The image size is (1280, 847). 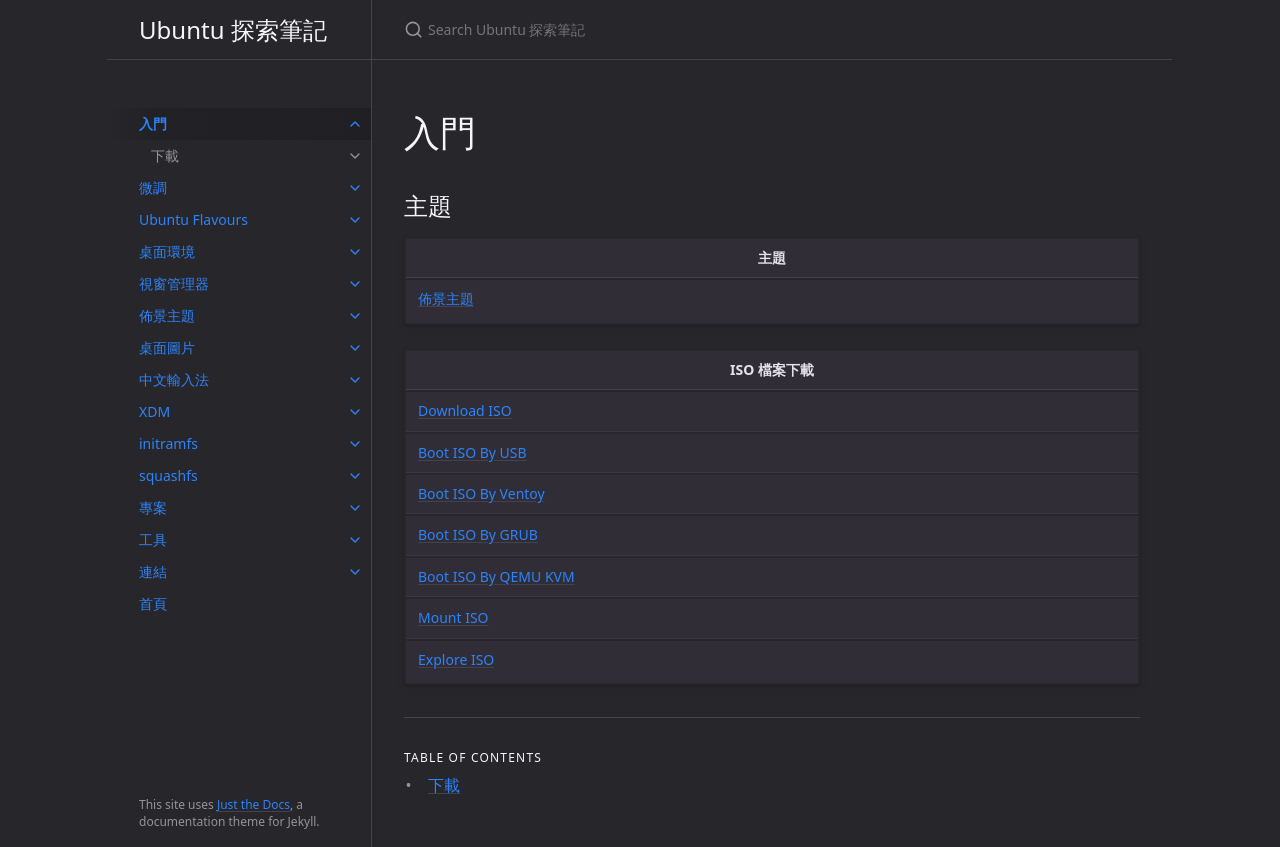 What do you see at coordinates (355, 476) in the screenshot?
I see `[toggle items in squashfs category]` at bounding box center [355, 476].